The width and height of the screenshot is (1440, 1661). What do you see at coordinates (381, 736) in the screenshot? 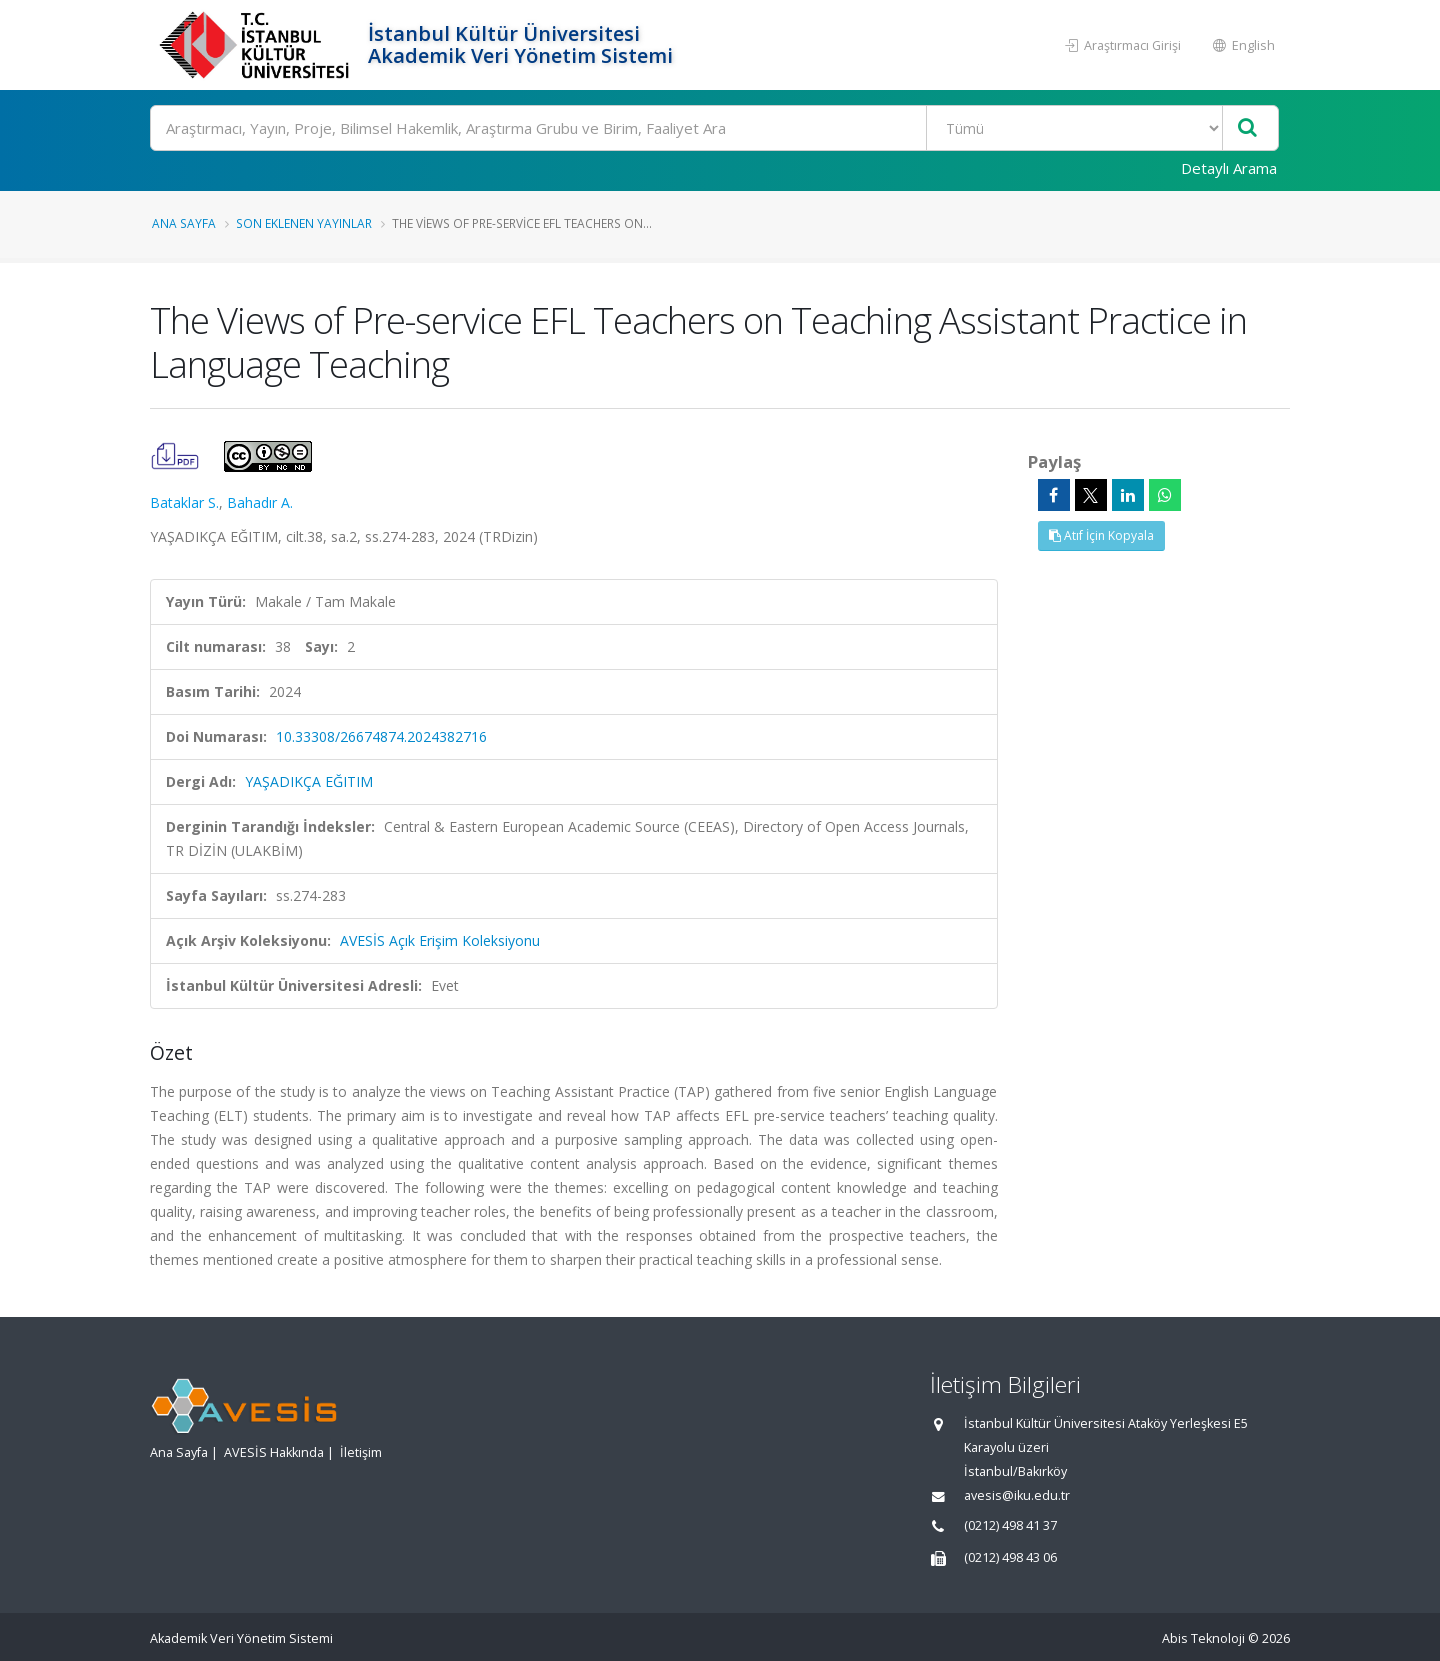
I see `10.33308/26674874.2024382716` at bounding box center [381, 736].